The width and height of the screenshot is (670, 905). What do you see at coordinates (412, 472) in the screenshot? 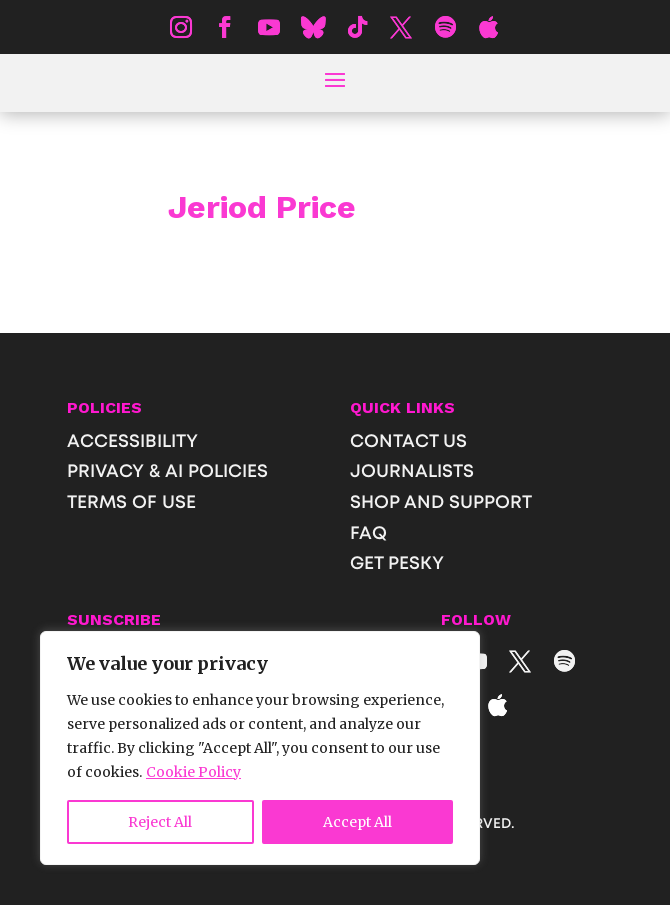
I see `JOURNALISTS` at bounding box center [412, 472].